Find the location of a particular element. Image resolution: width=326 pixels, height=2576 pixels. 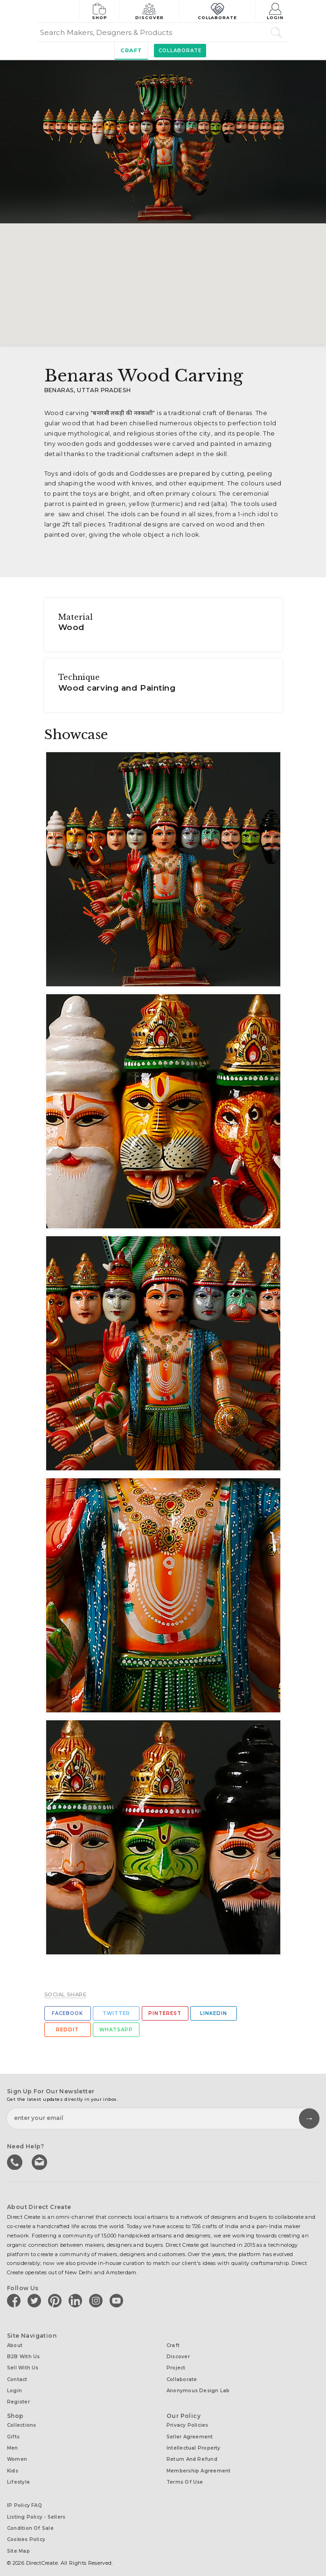

Register is located at coordinates (18, 2398).